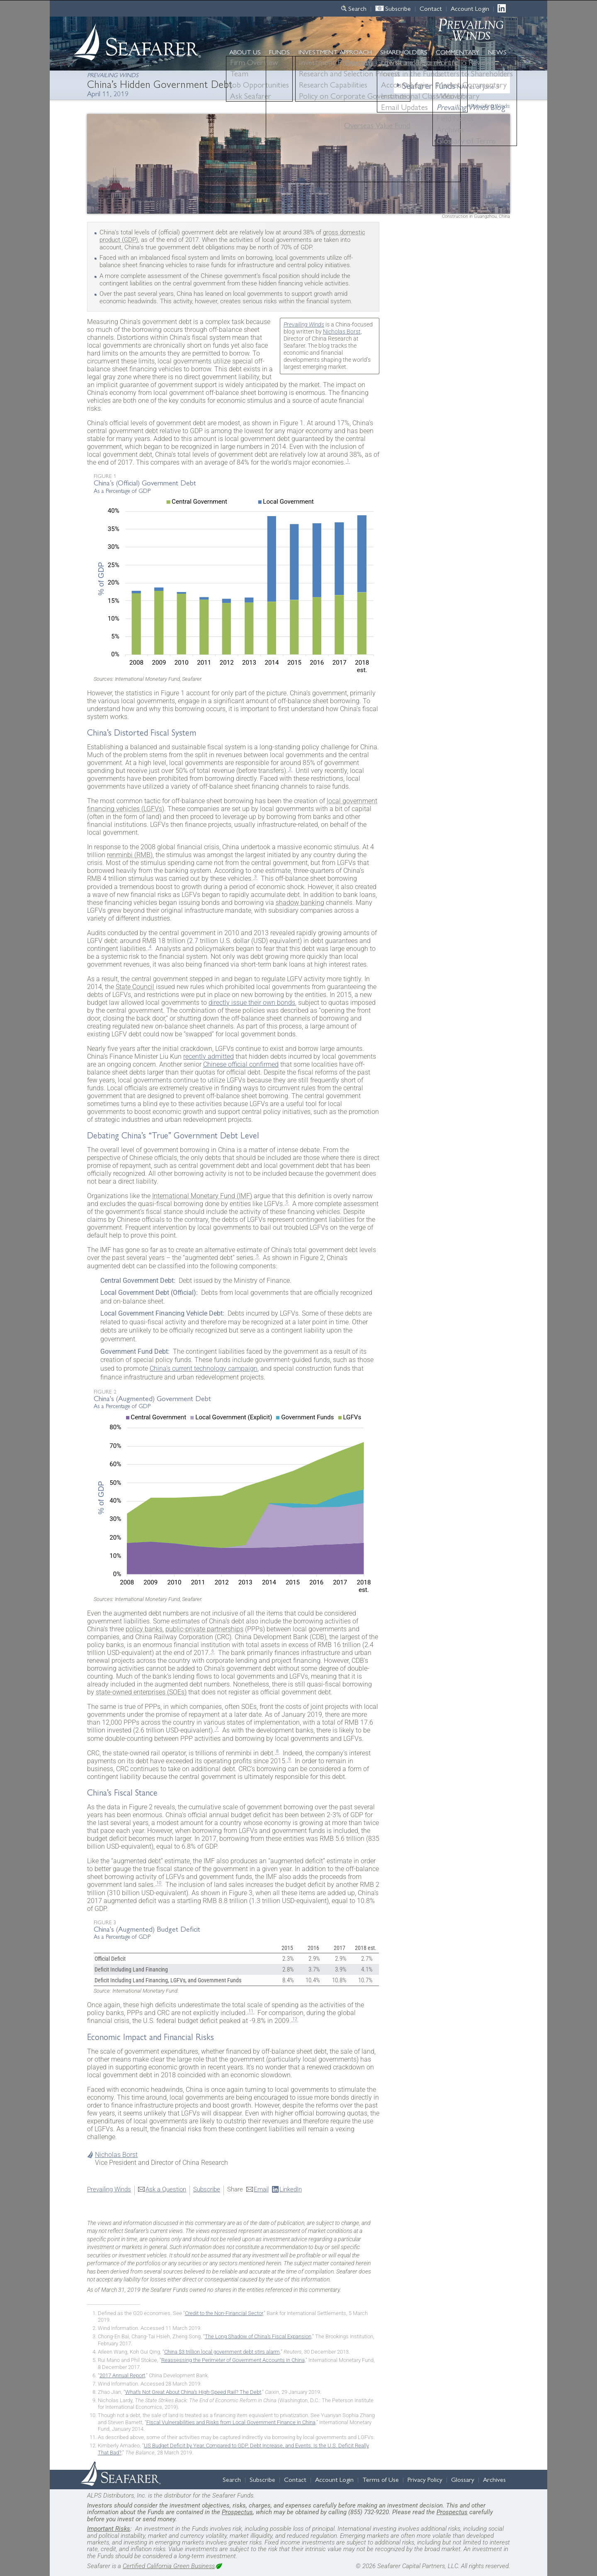 The height and width of the screenshot is (2576, 597). I want to click on Archives, so click(494, 2479).